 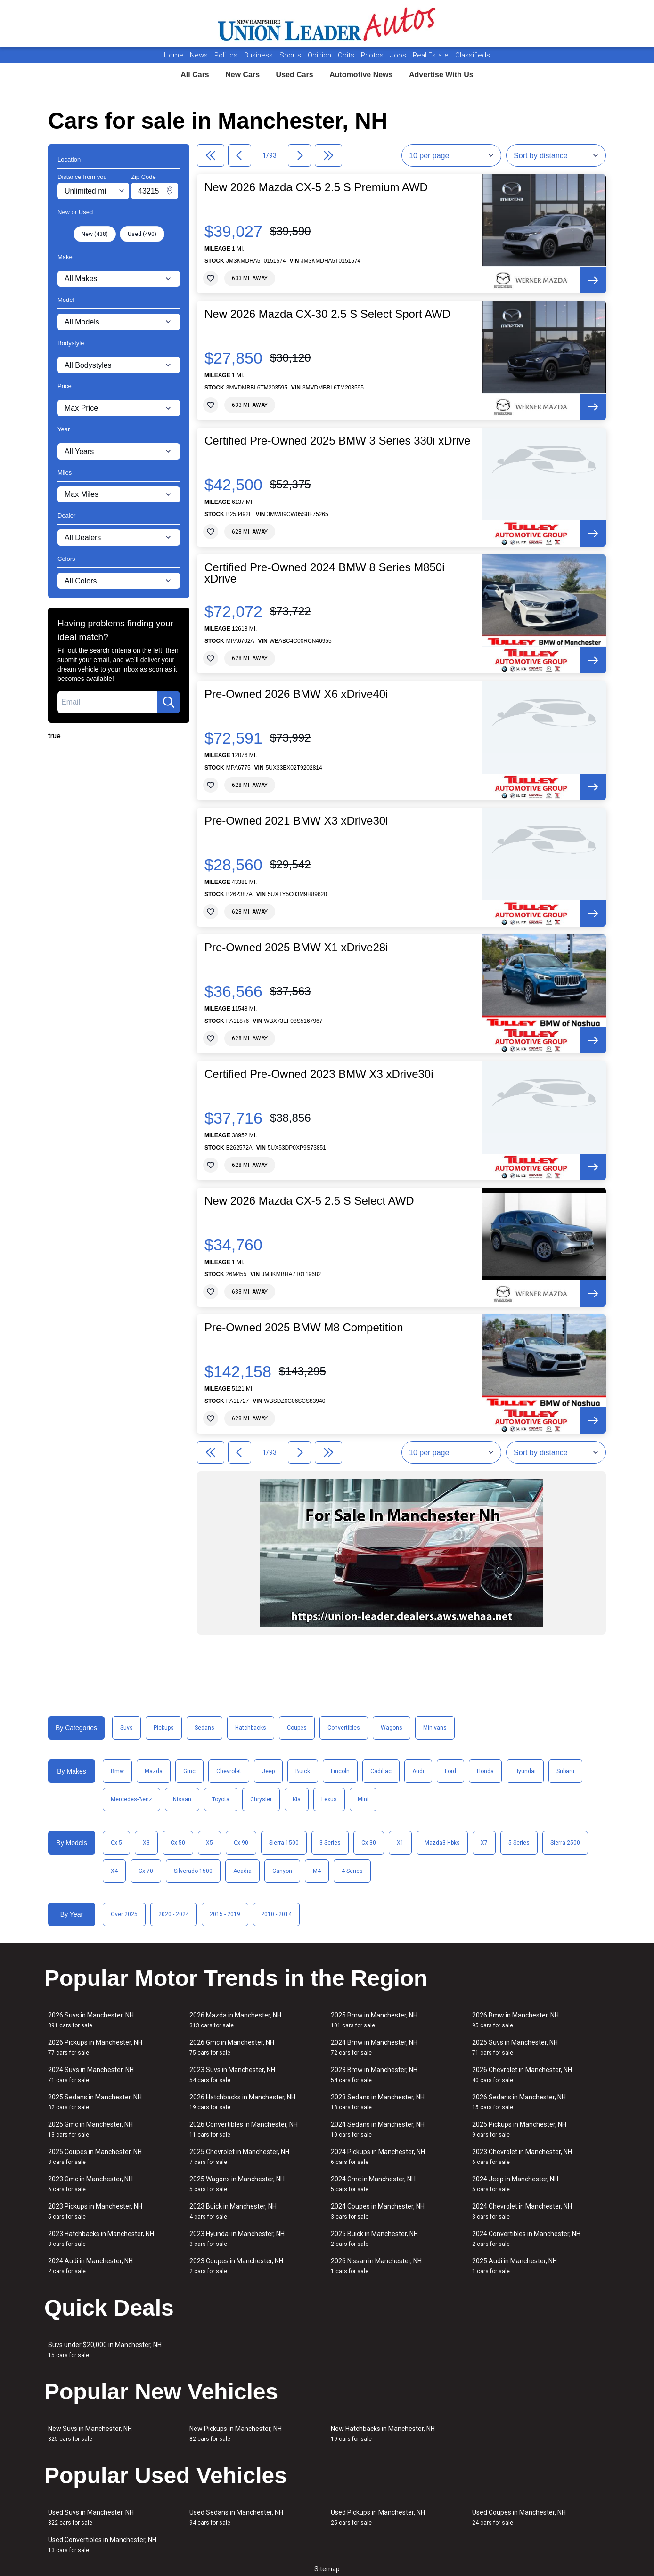 I want to click on 2025 Pickups in Manchester, NH, so click(x=519, y=2129).